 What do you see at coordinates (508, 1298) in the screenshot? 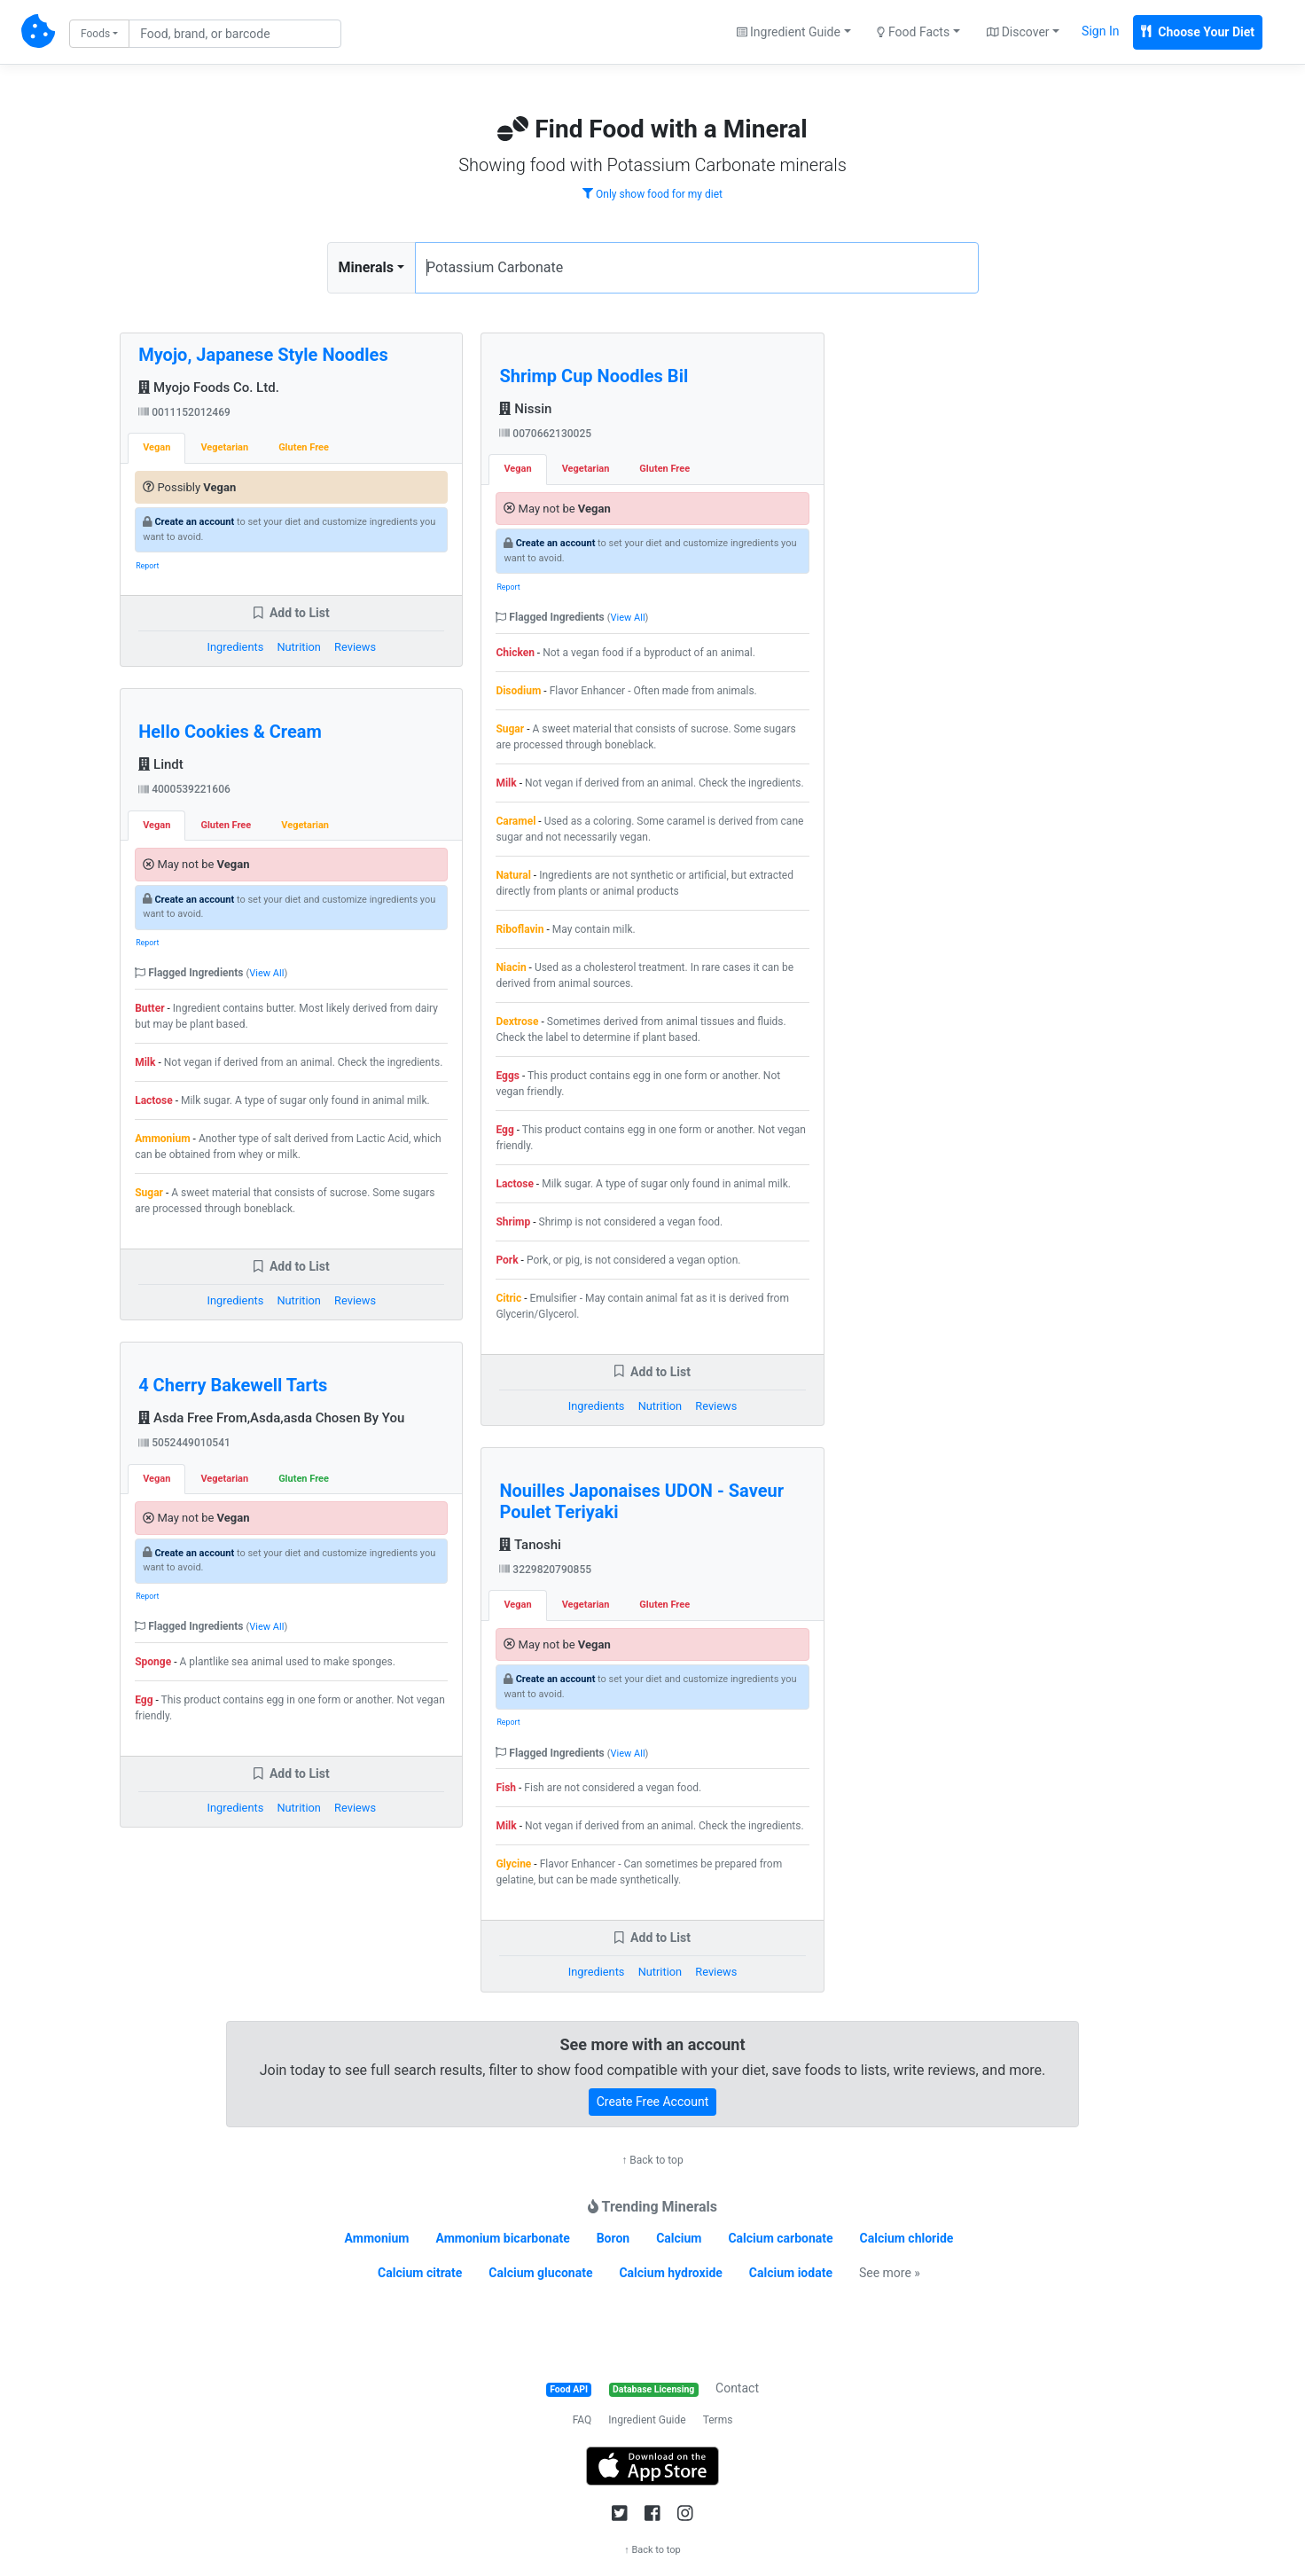
I see `Citric` at bounding box center [508, 1298].